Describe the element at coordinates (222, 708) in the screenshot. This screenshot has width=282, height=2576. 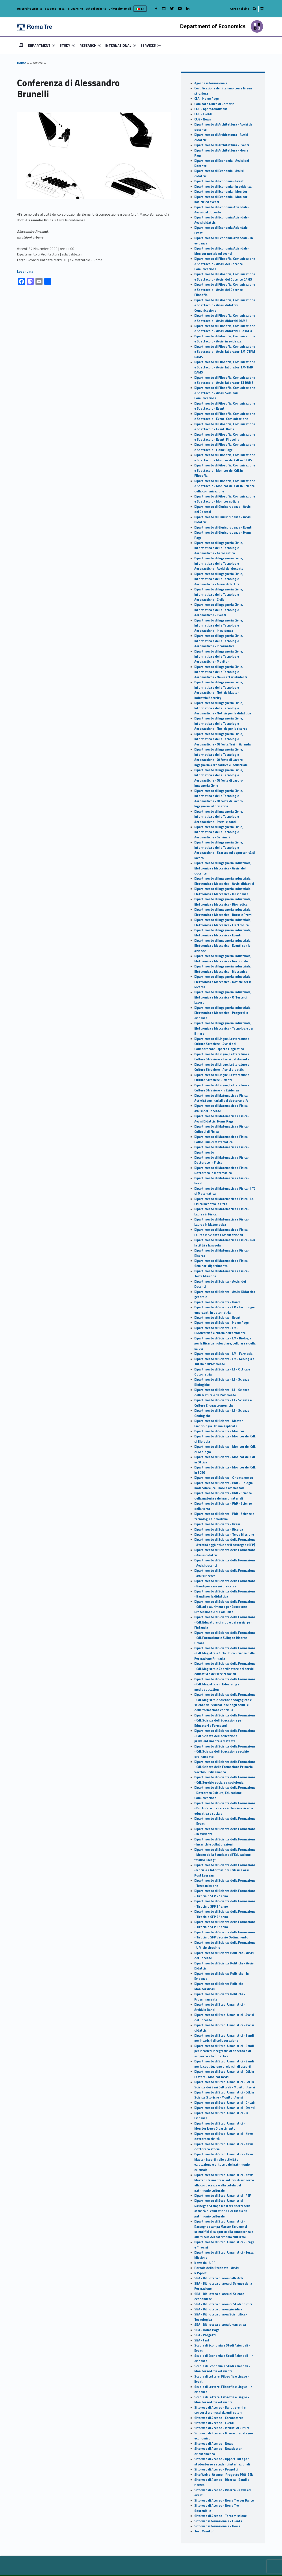
I see `Dipartimento di Ingegneria Civile, Informatica e delle Tecnologie Aeronautiche - Notizie per la didattica` at that location.